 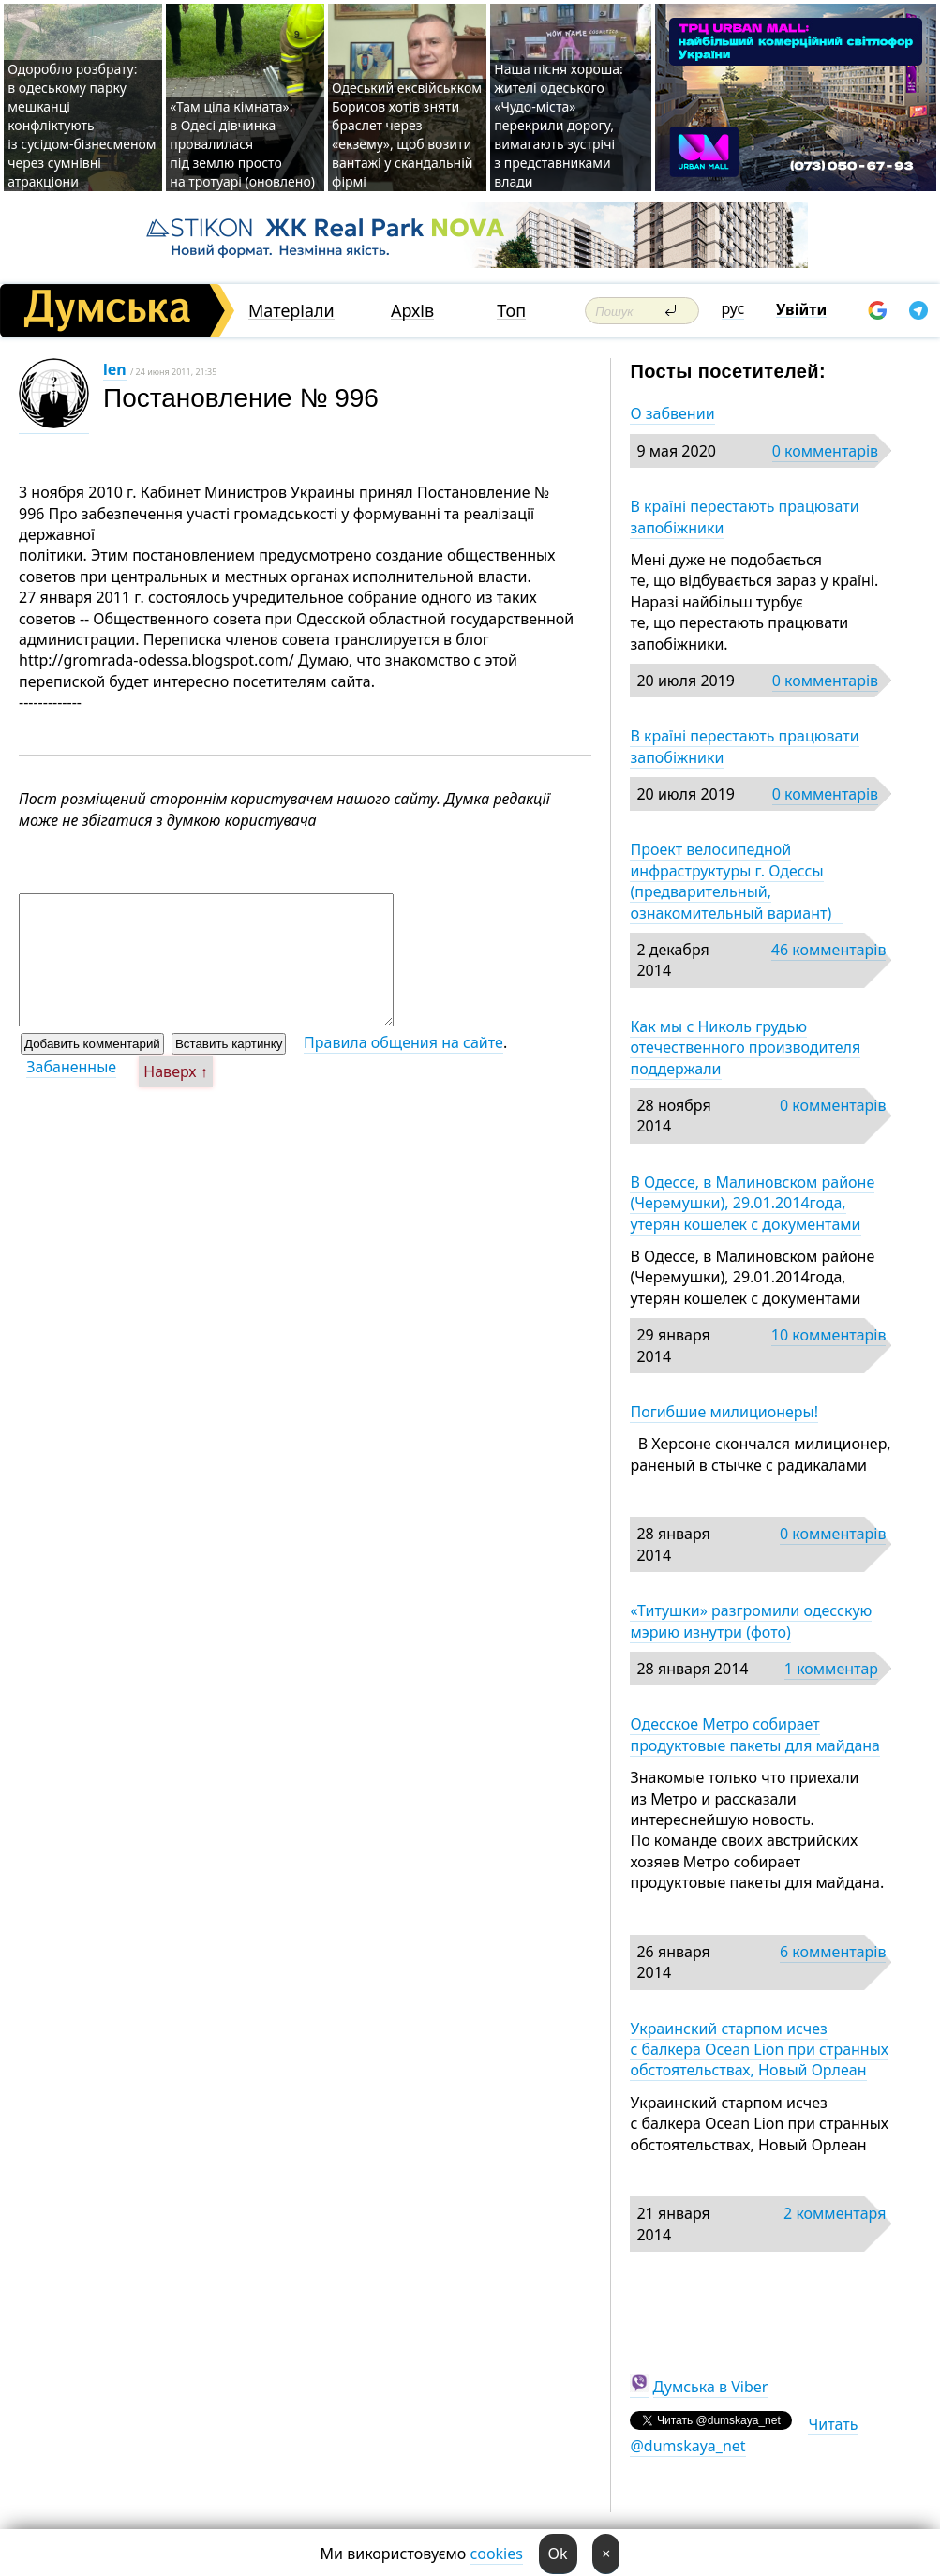 What do you see at coordinates (724, 1411) in the screenshot?
I see `Погибшие милиционеры!` at bounding box center [724, 1411].